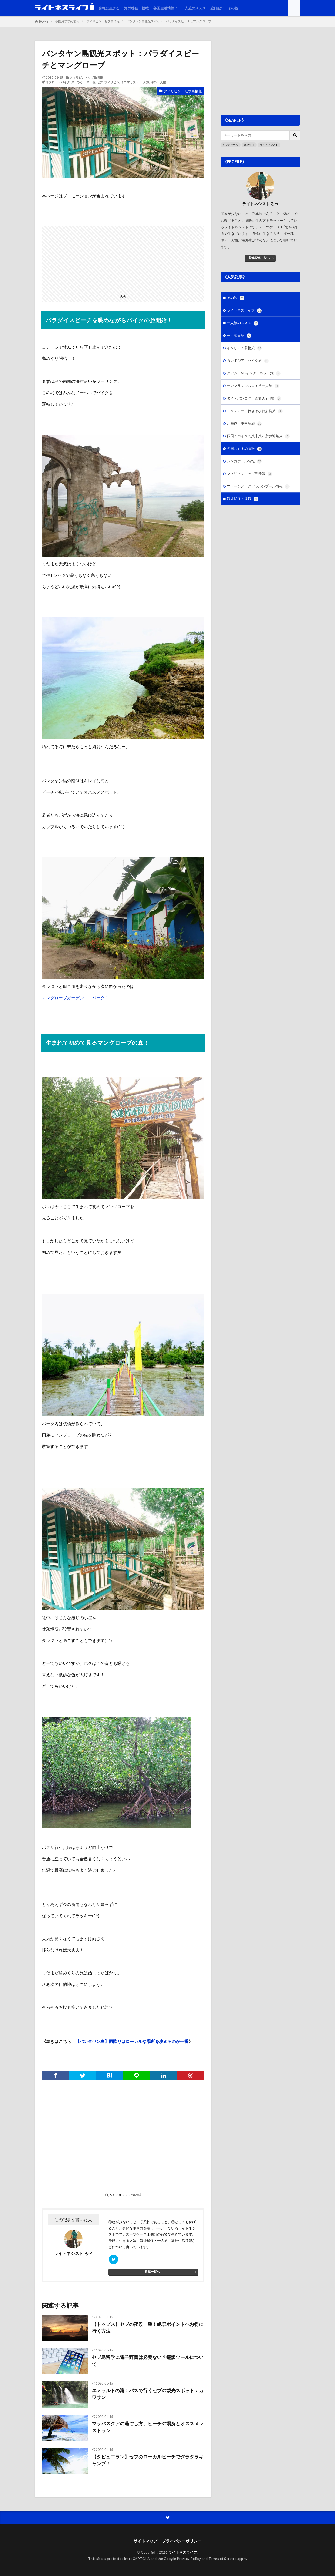 Image resolution: width=335 pixels, height=2576 pixels. Describe the element at coordinates (130, 82) in the screenshot. I see `ミニマリスト` at that location.